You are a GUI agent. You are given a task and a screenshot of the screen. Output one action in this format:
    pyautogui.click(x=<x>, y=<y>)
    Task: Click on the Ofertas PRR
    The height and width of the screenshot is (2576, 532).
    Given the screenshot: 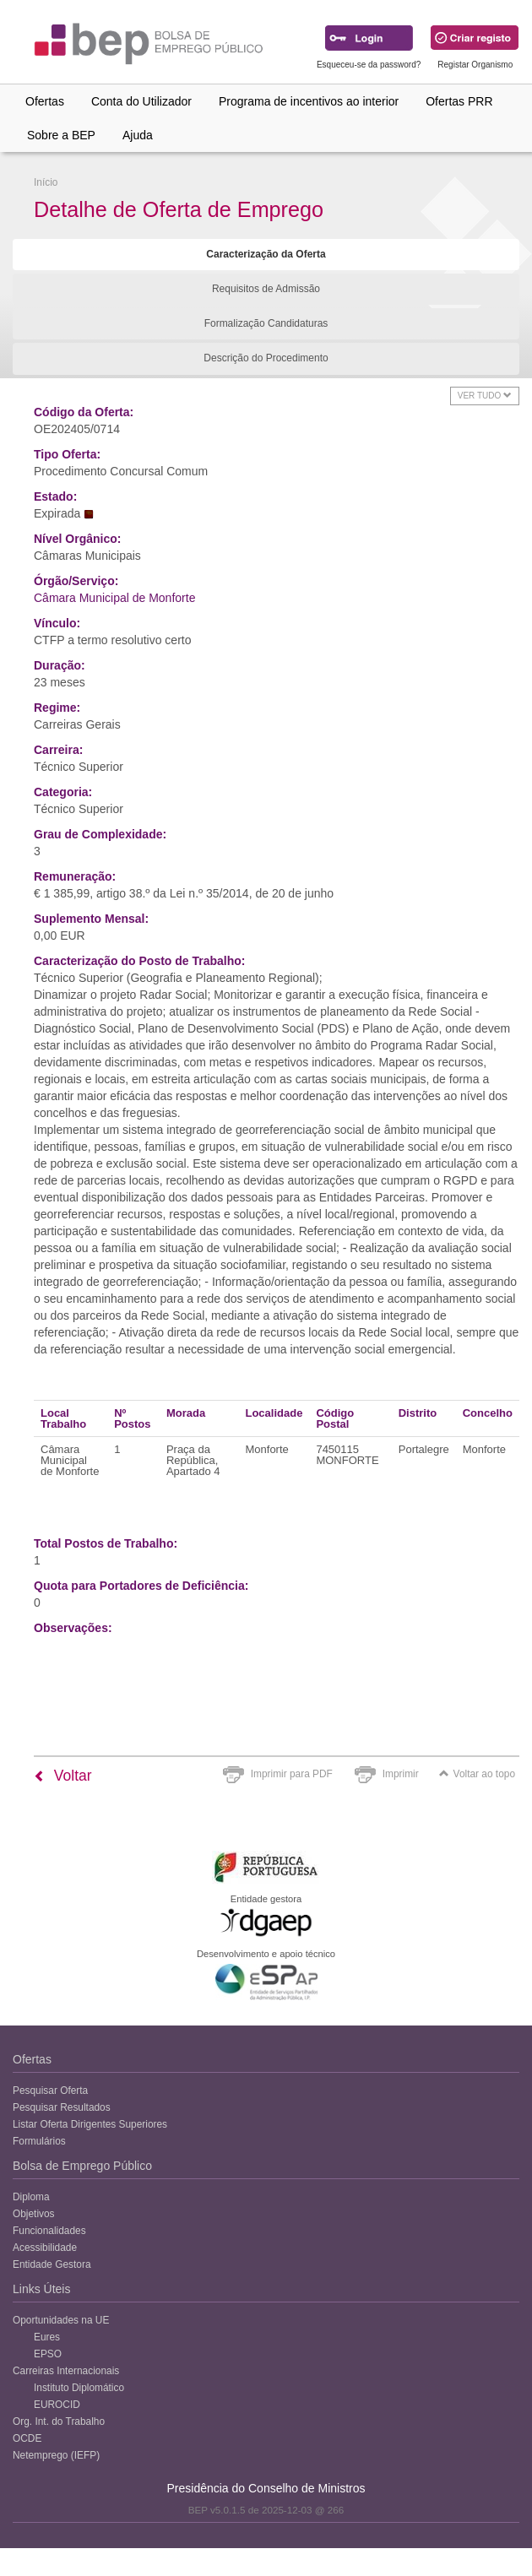 What is the action you would take?
    pyautogui.click(x=459, y=101)
    